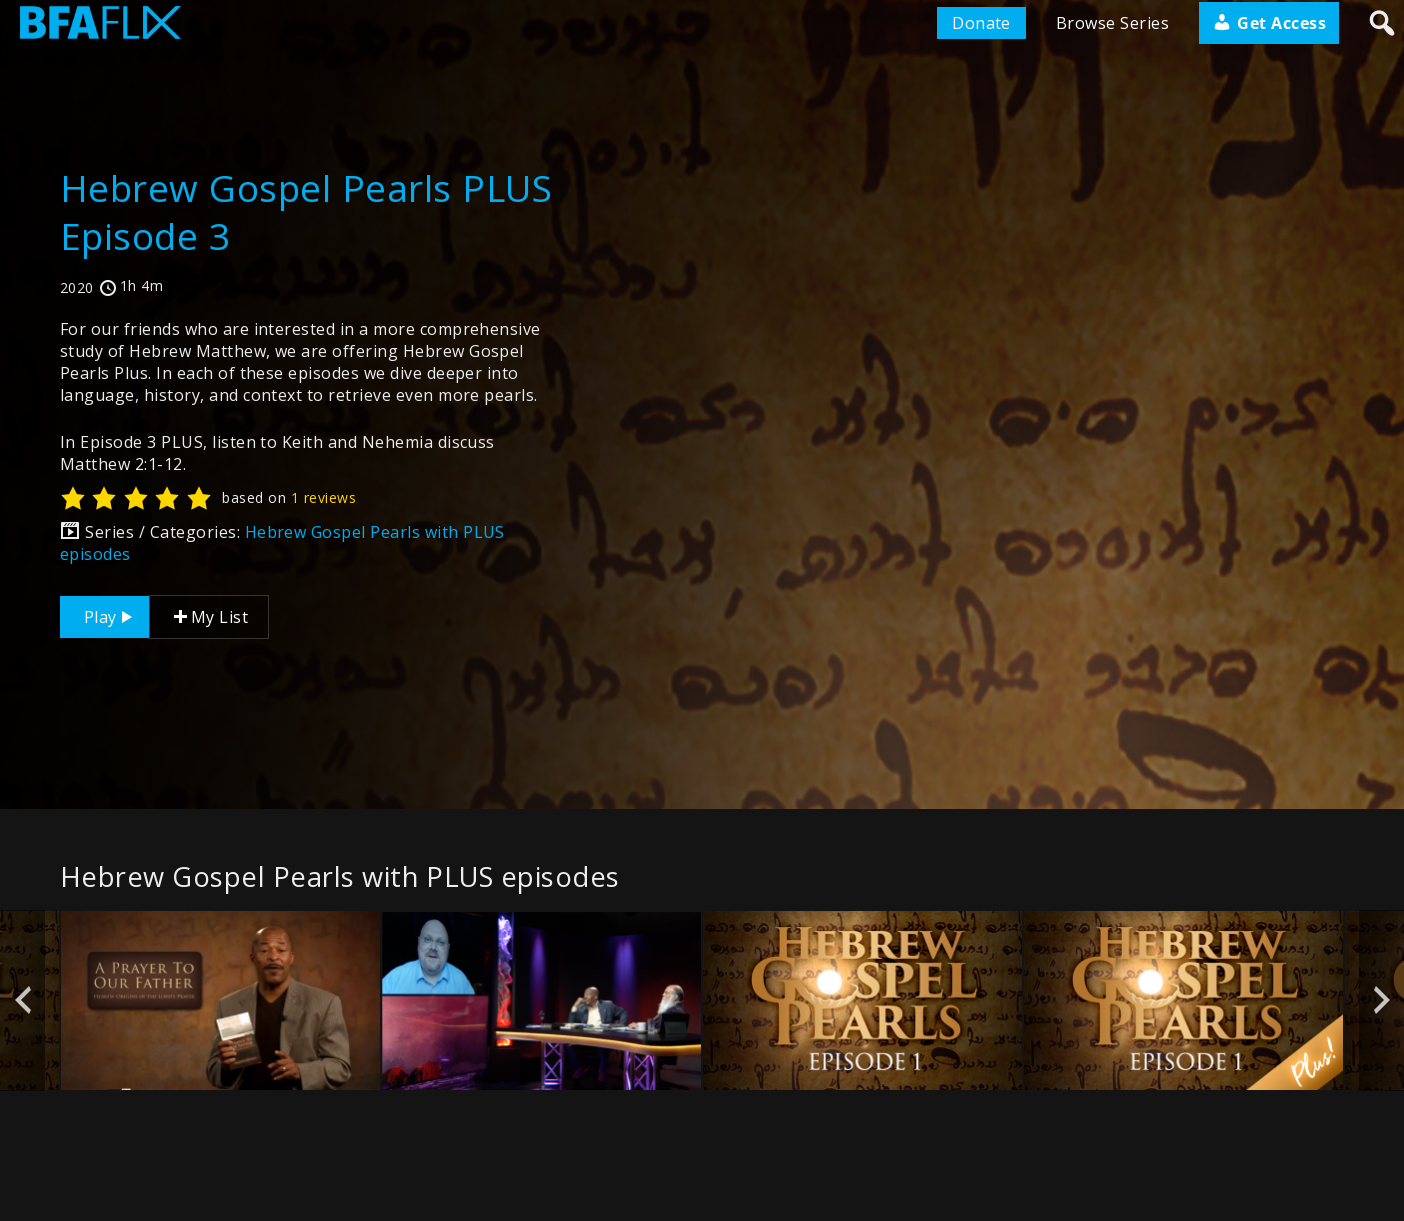 This screenshot has width=1404, height=1221. Describe the element at coordinates (1112, 23) in the screenshot. I see `Browse Series` at that location.